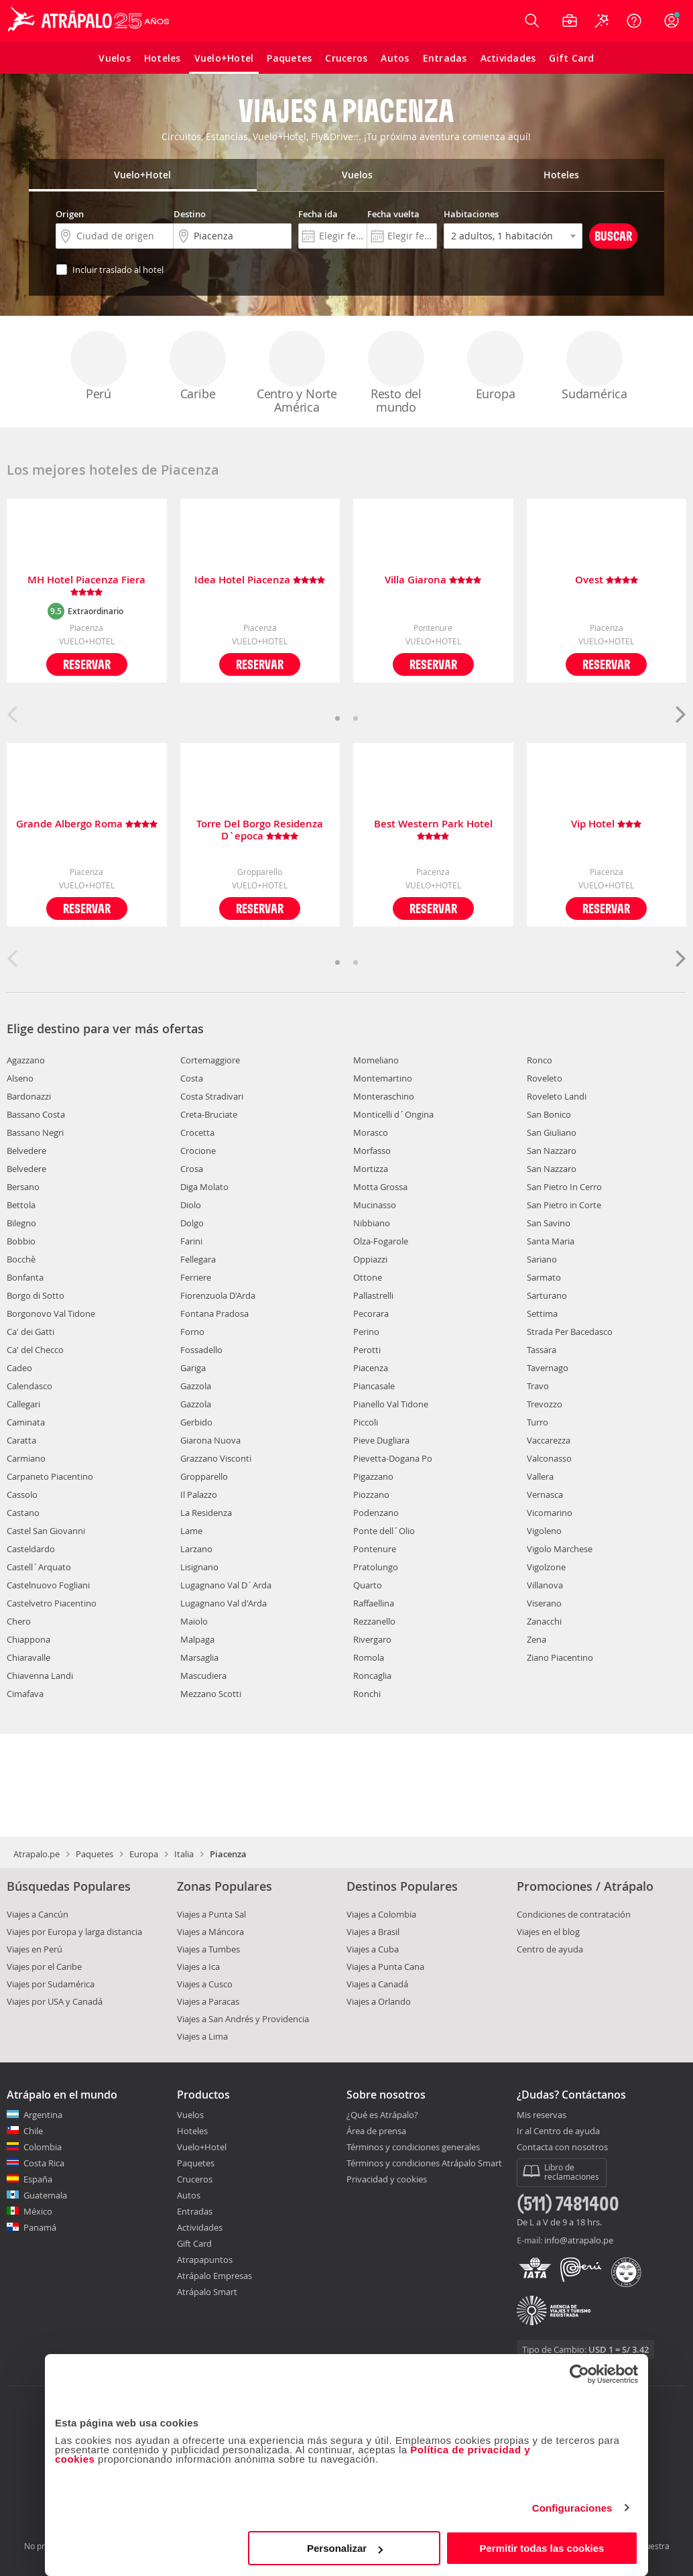  Describe the element at coordinates (208, 2001) in the screenshot. I see `Viajes a Paracas` at that location.